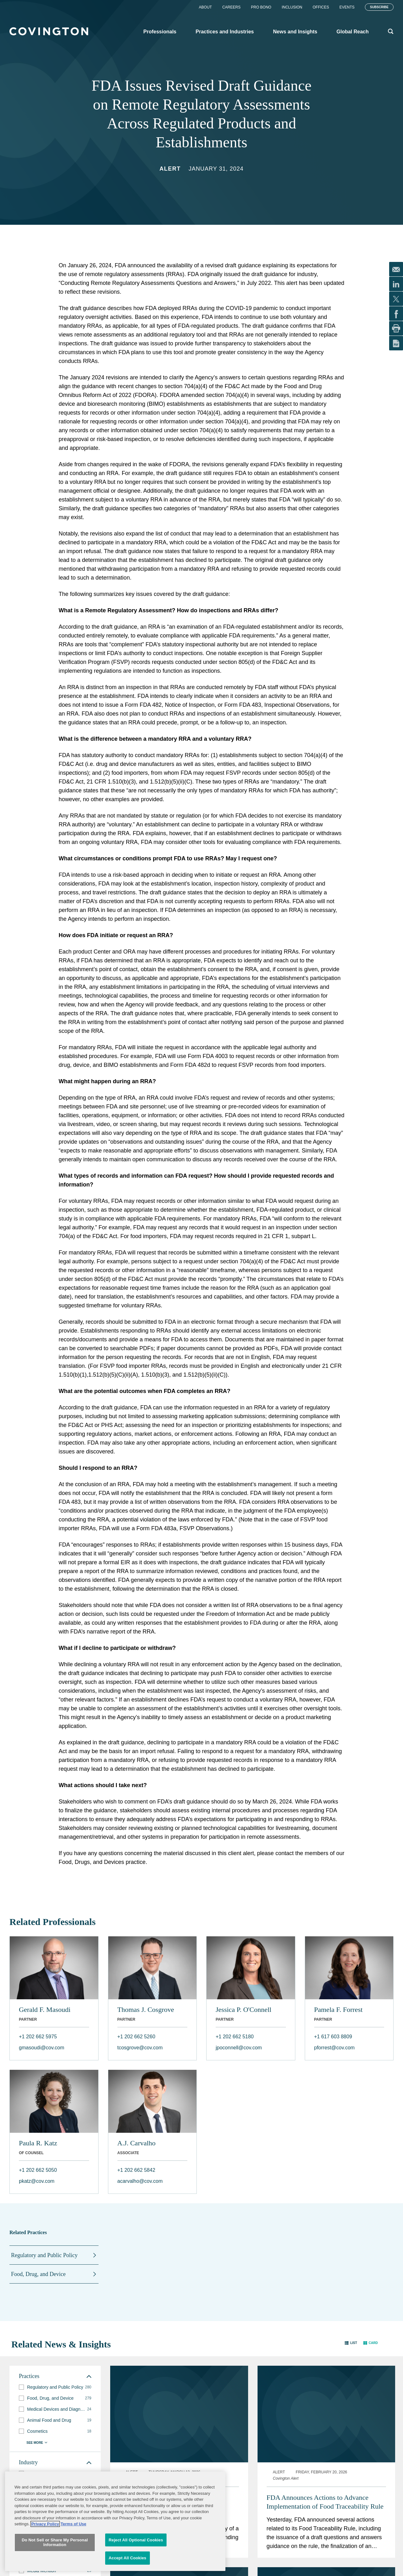  What do you see at coordinates (347, 7) in the screenshot?
I see `Events` at bounding box center [347, 7].